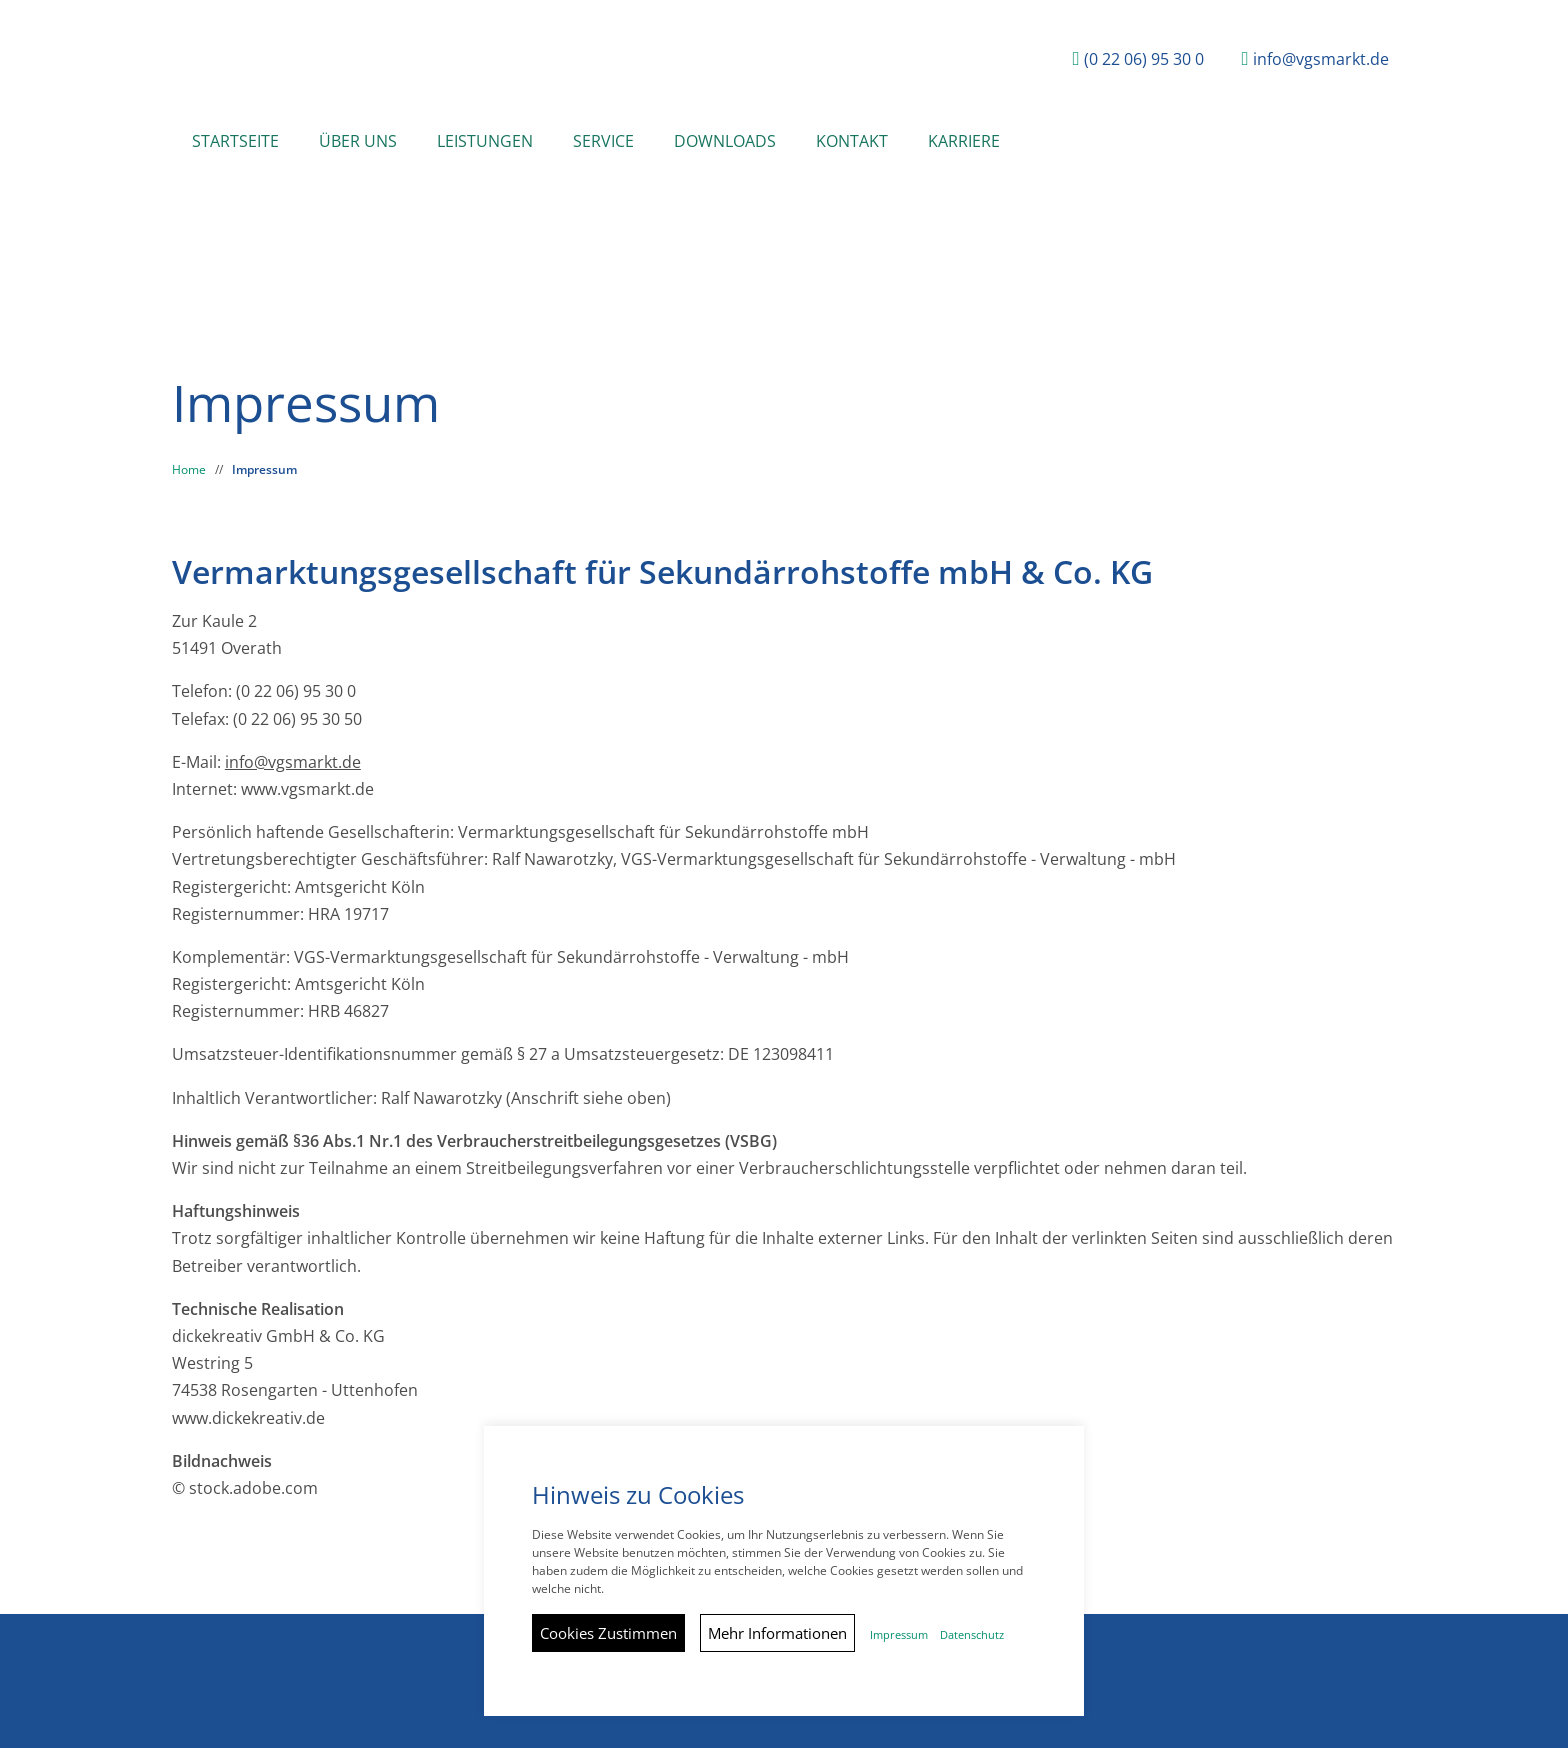 This screenshot has width=1568, height=1748. Describe the element at coordinates (725, 141) in the screenshot. I see `Downloads [button]` at that location.